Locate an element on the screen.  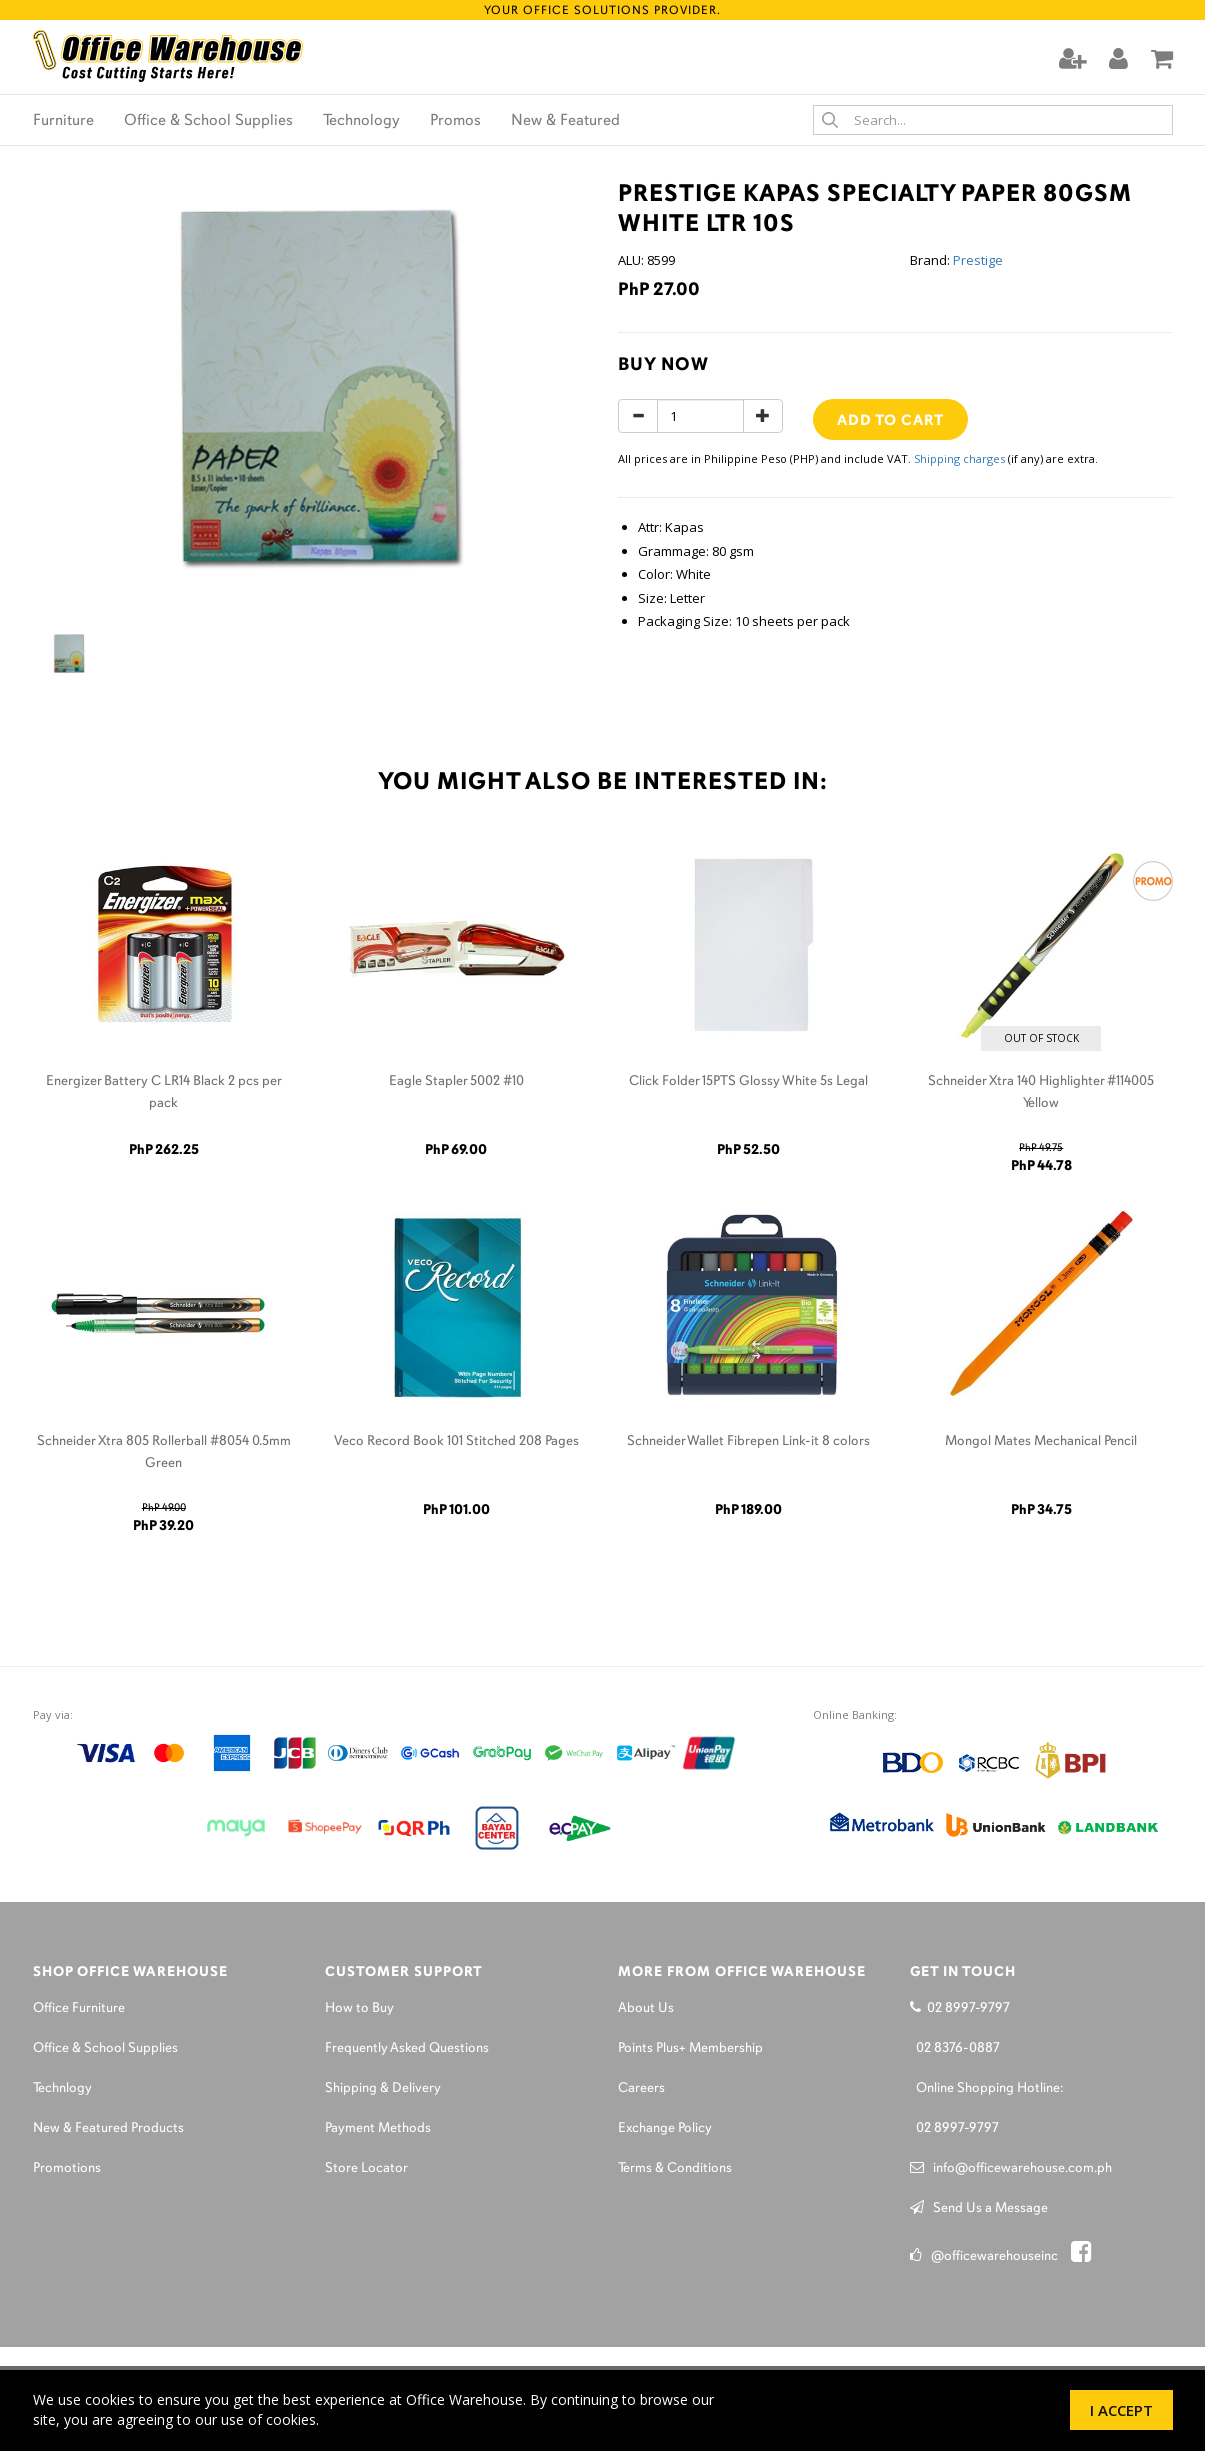
Schneider Wallet Fibrepen Link-it 8 colors is located at coordinates (748, 1441).